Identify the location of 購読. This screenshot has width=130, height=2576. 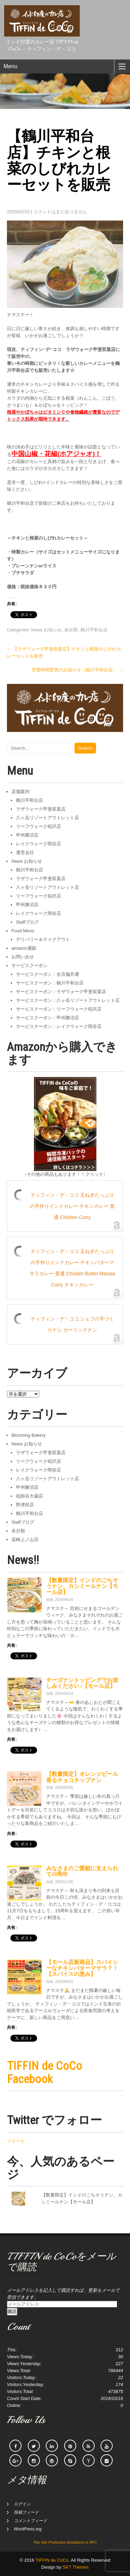
(12, 2311).